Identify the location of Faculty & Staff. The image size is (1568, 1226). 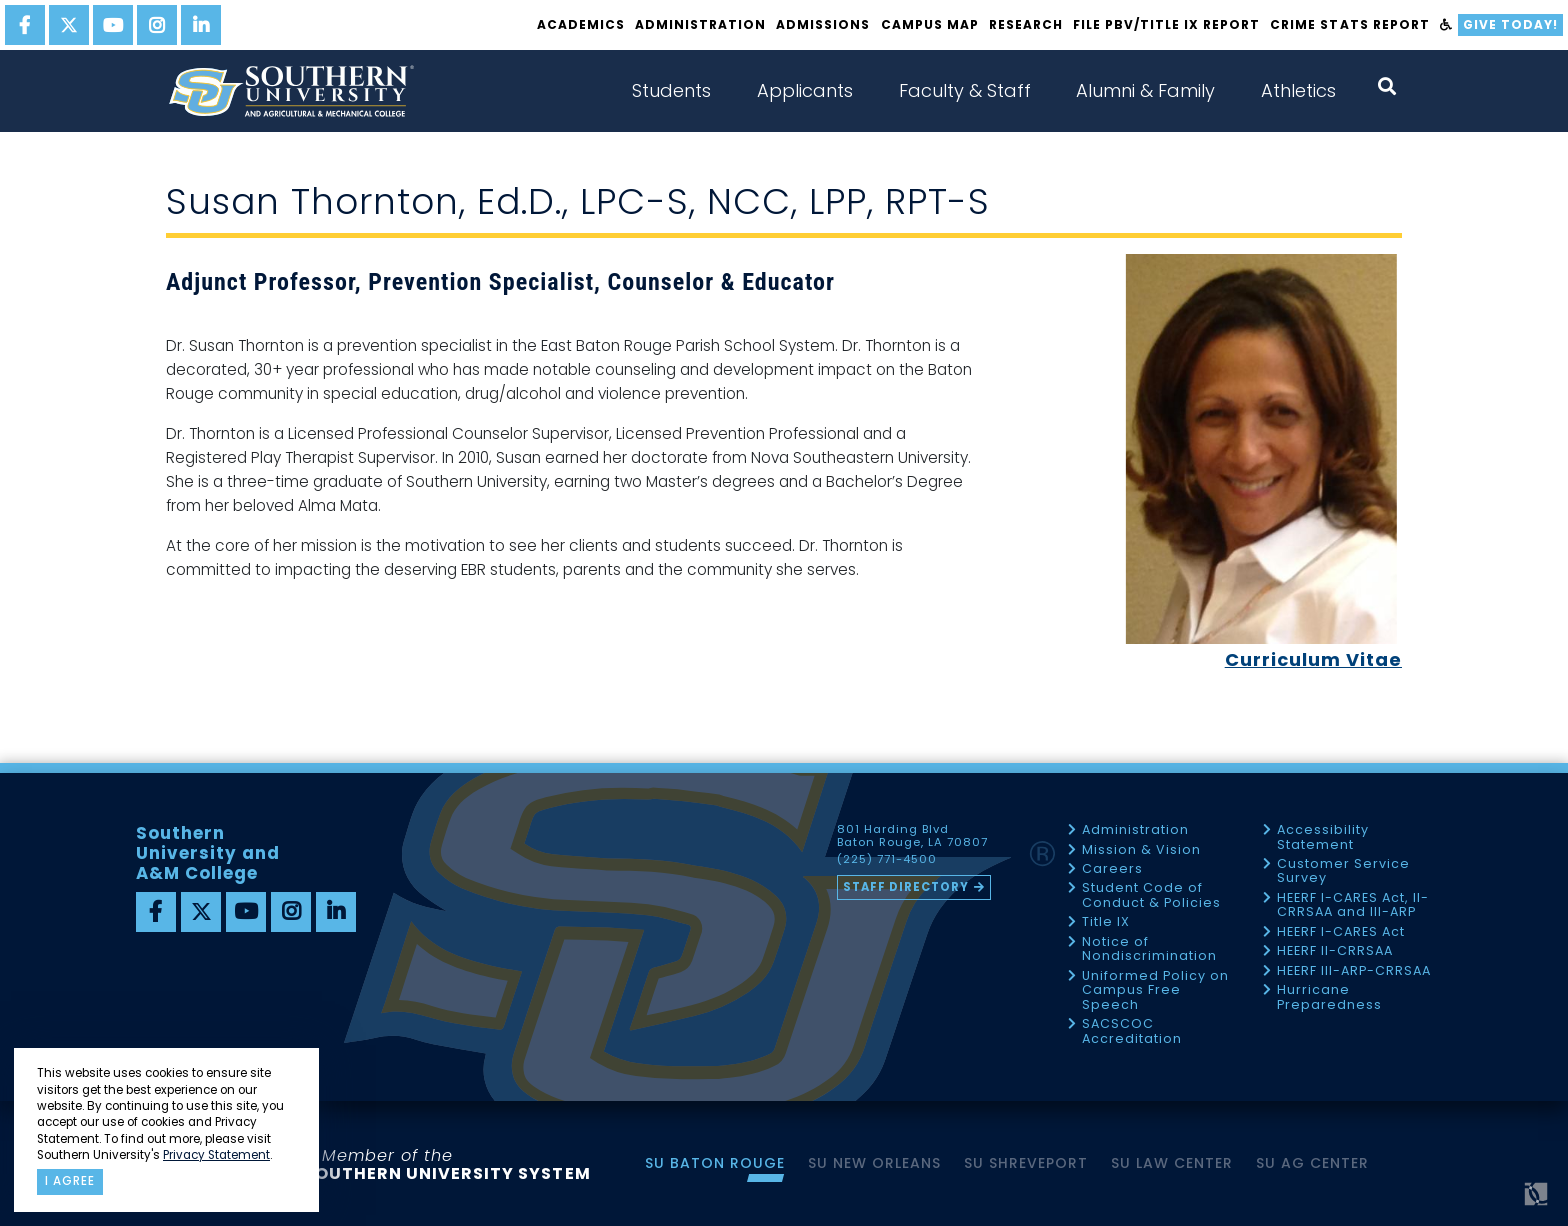
(965, 90).